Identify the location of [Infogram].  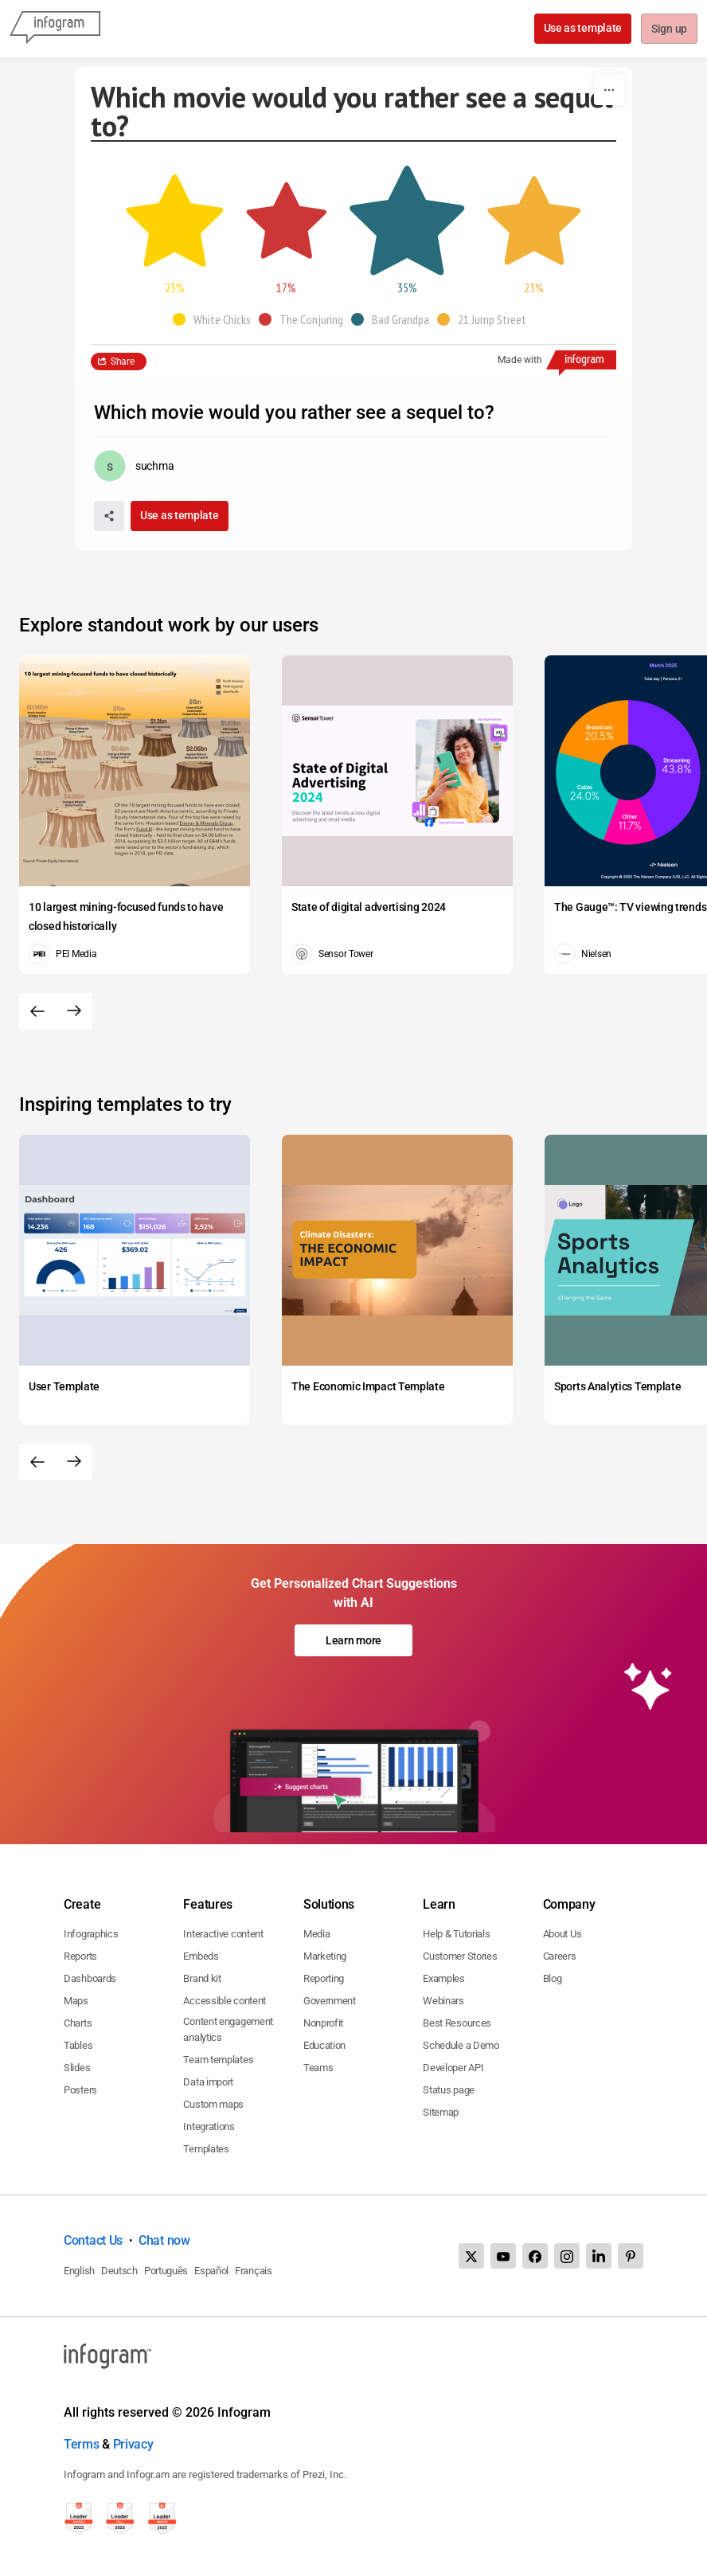
(55, 28).